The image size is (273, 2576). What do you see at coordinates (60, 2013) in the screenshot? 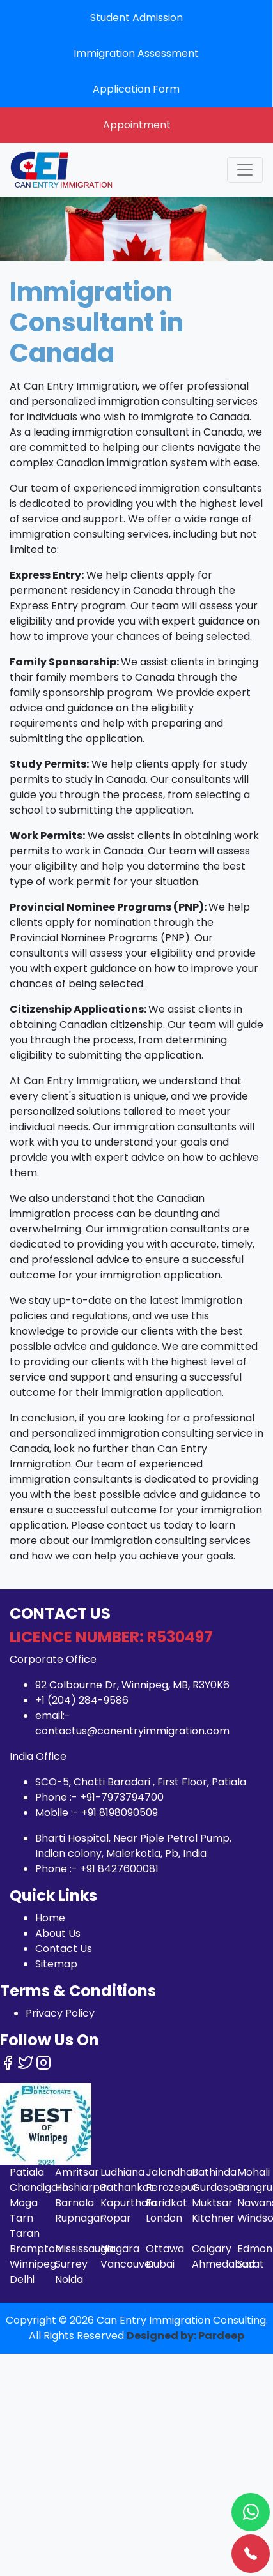
I see `Privacy Policy` at bounding box center [60, 2013].